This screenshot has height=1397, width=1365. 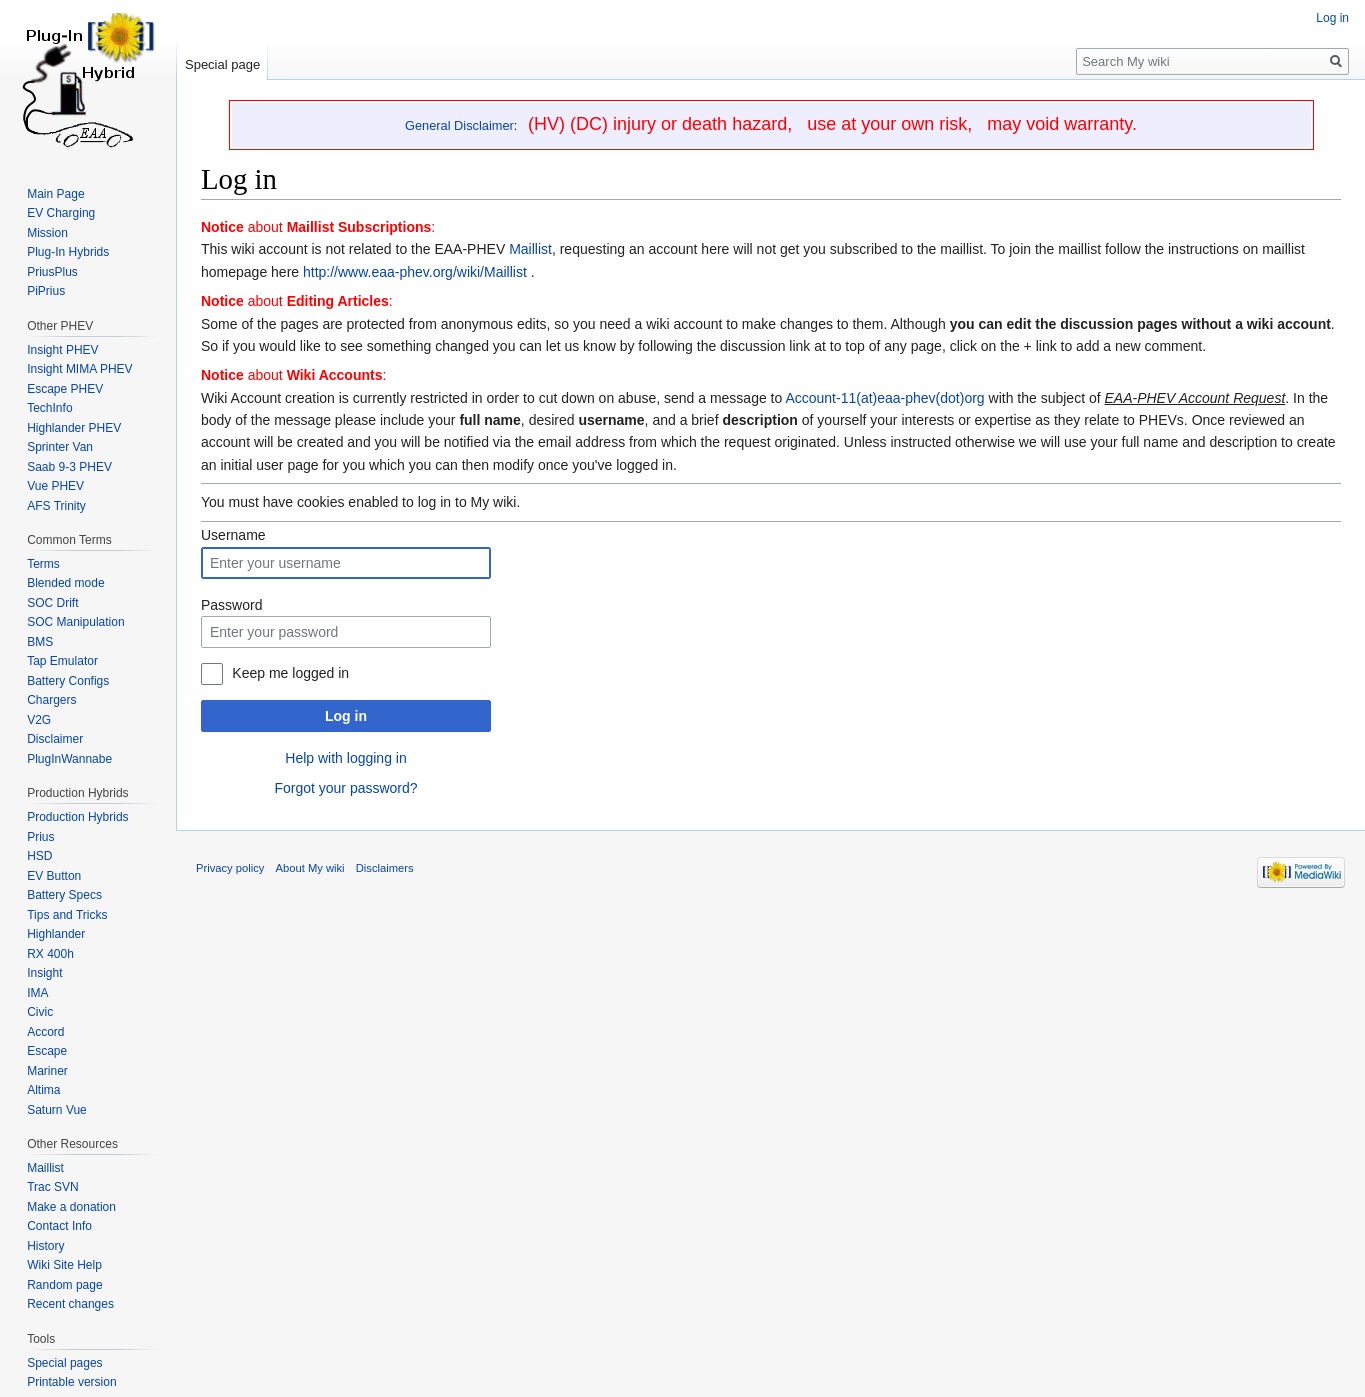 I want to click on Accord, so click(x=45, y=1032).